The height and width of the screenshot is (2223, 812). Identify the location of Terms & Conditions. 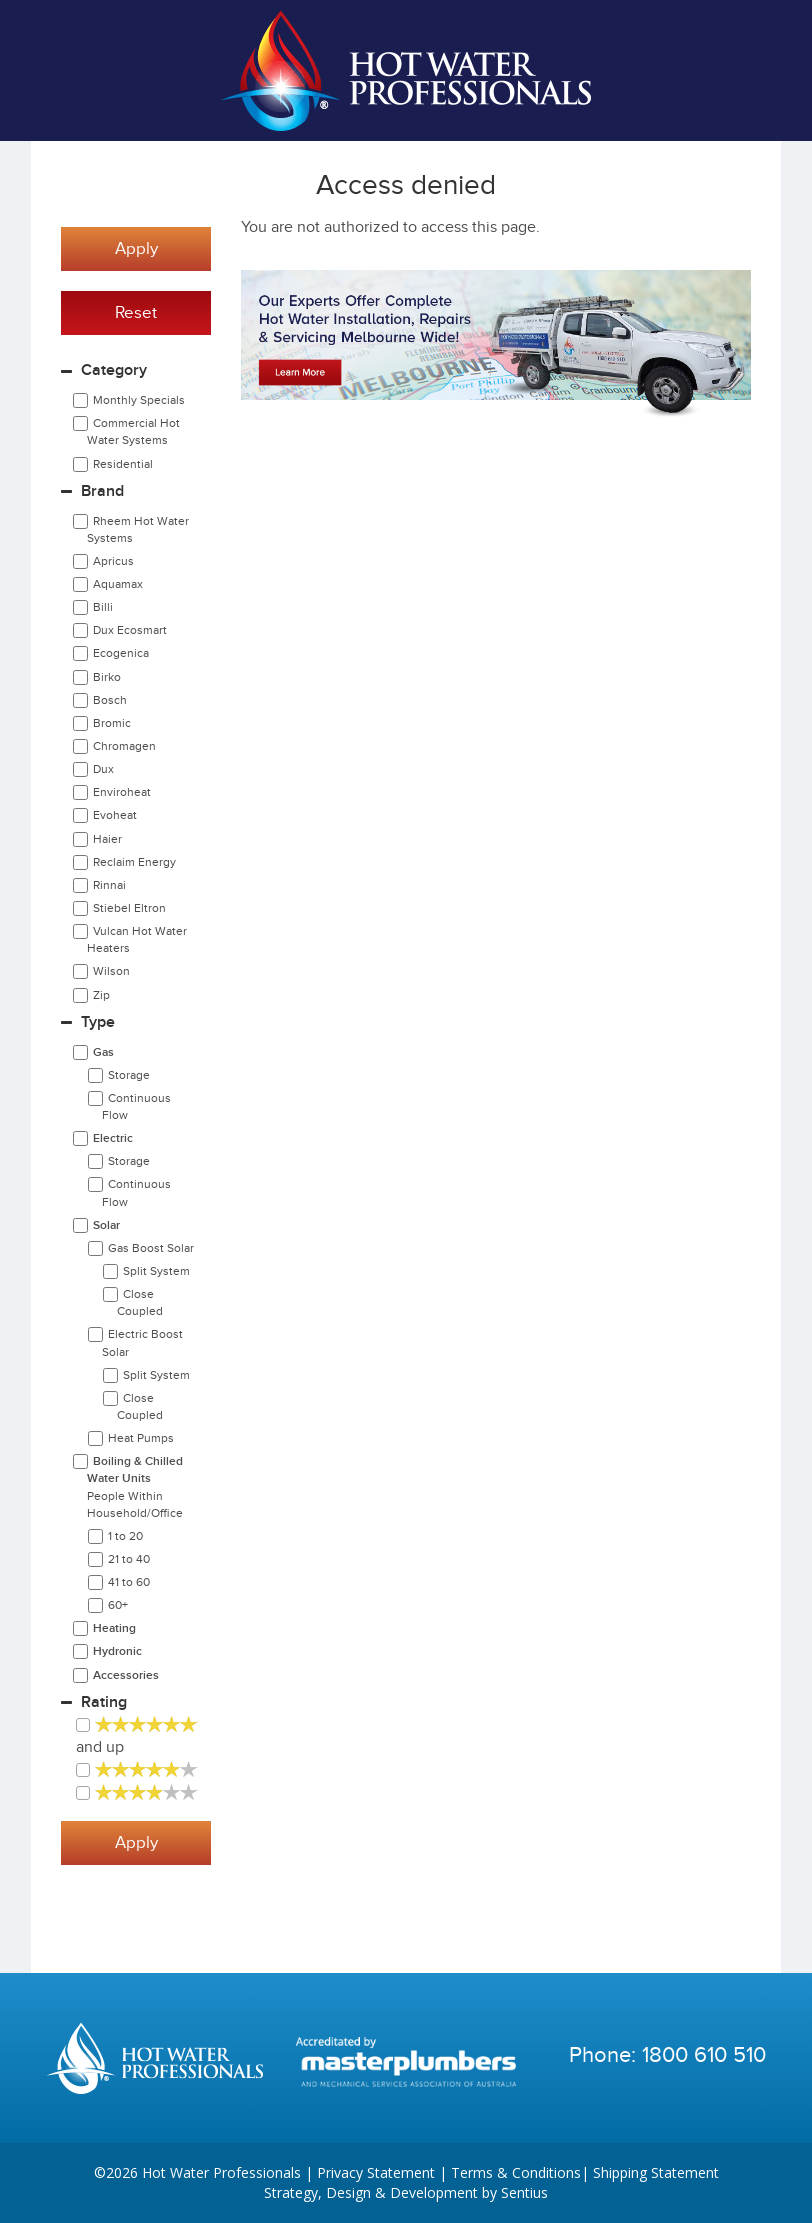
(516, 2172).